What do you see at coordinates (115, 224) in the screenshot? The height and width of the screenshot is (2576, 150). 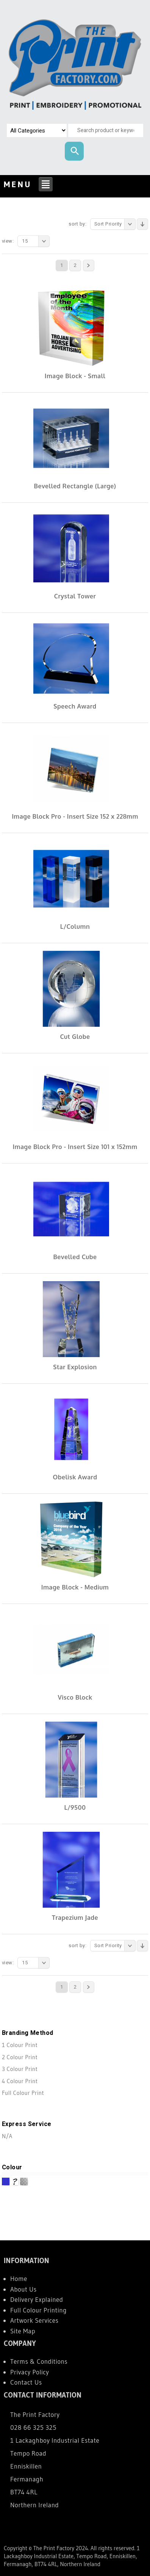 I see `Sort Priority` at bounding box center [115, 224].